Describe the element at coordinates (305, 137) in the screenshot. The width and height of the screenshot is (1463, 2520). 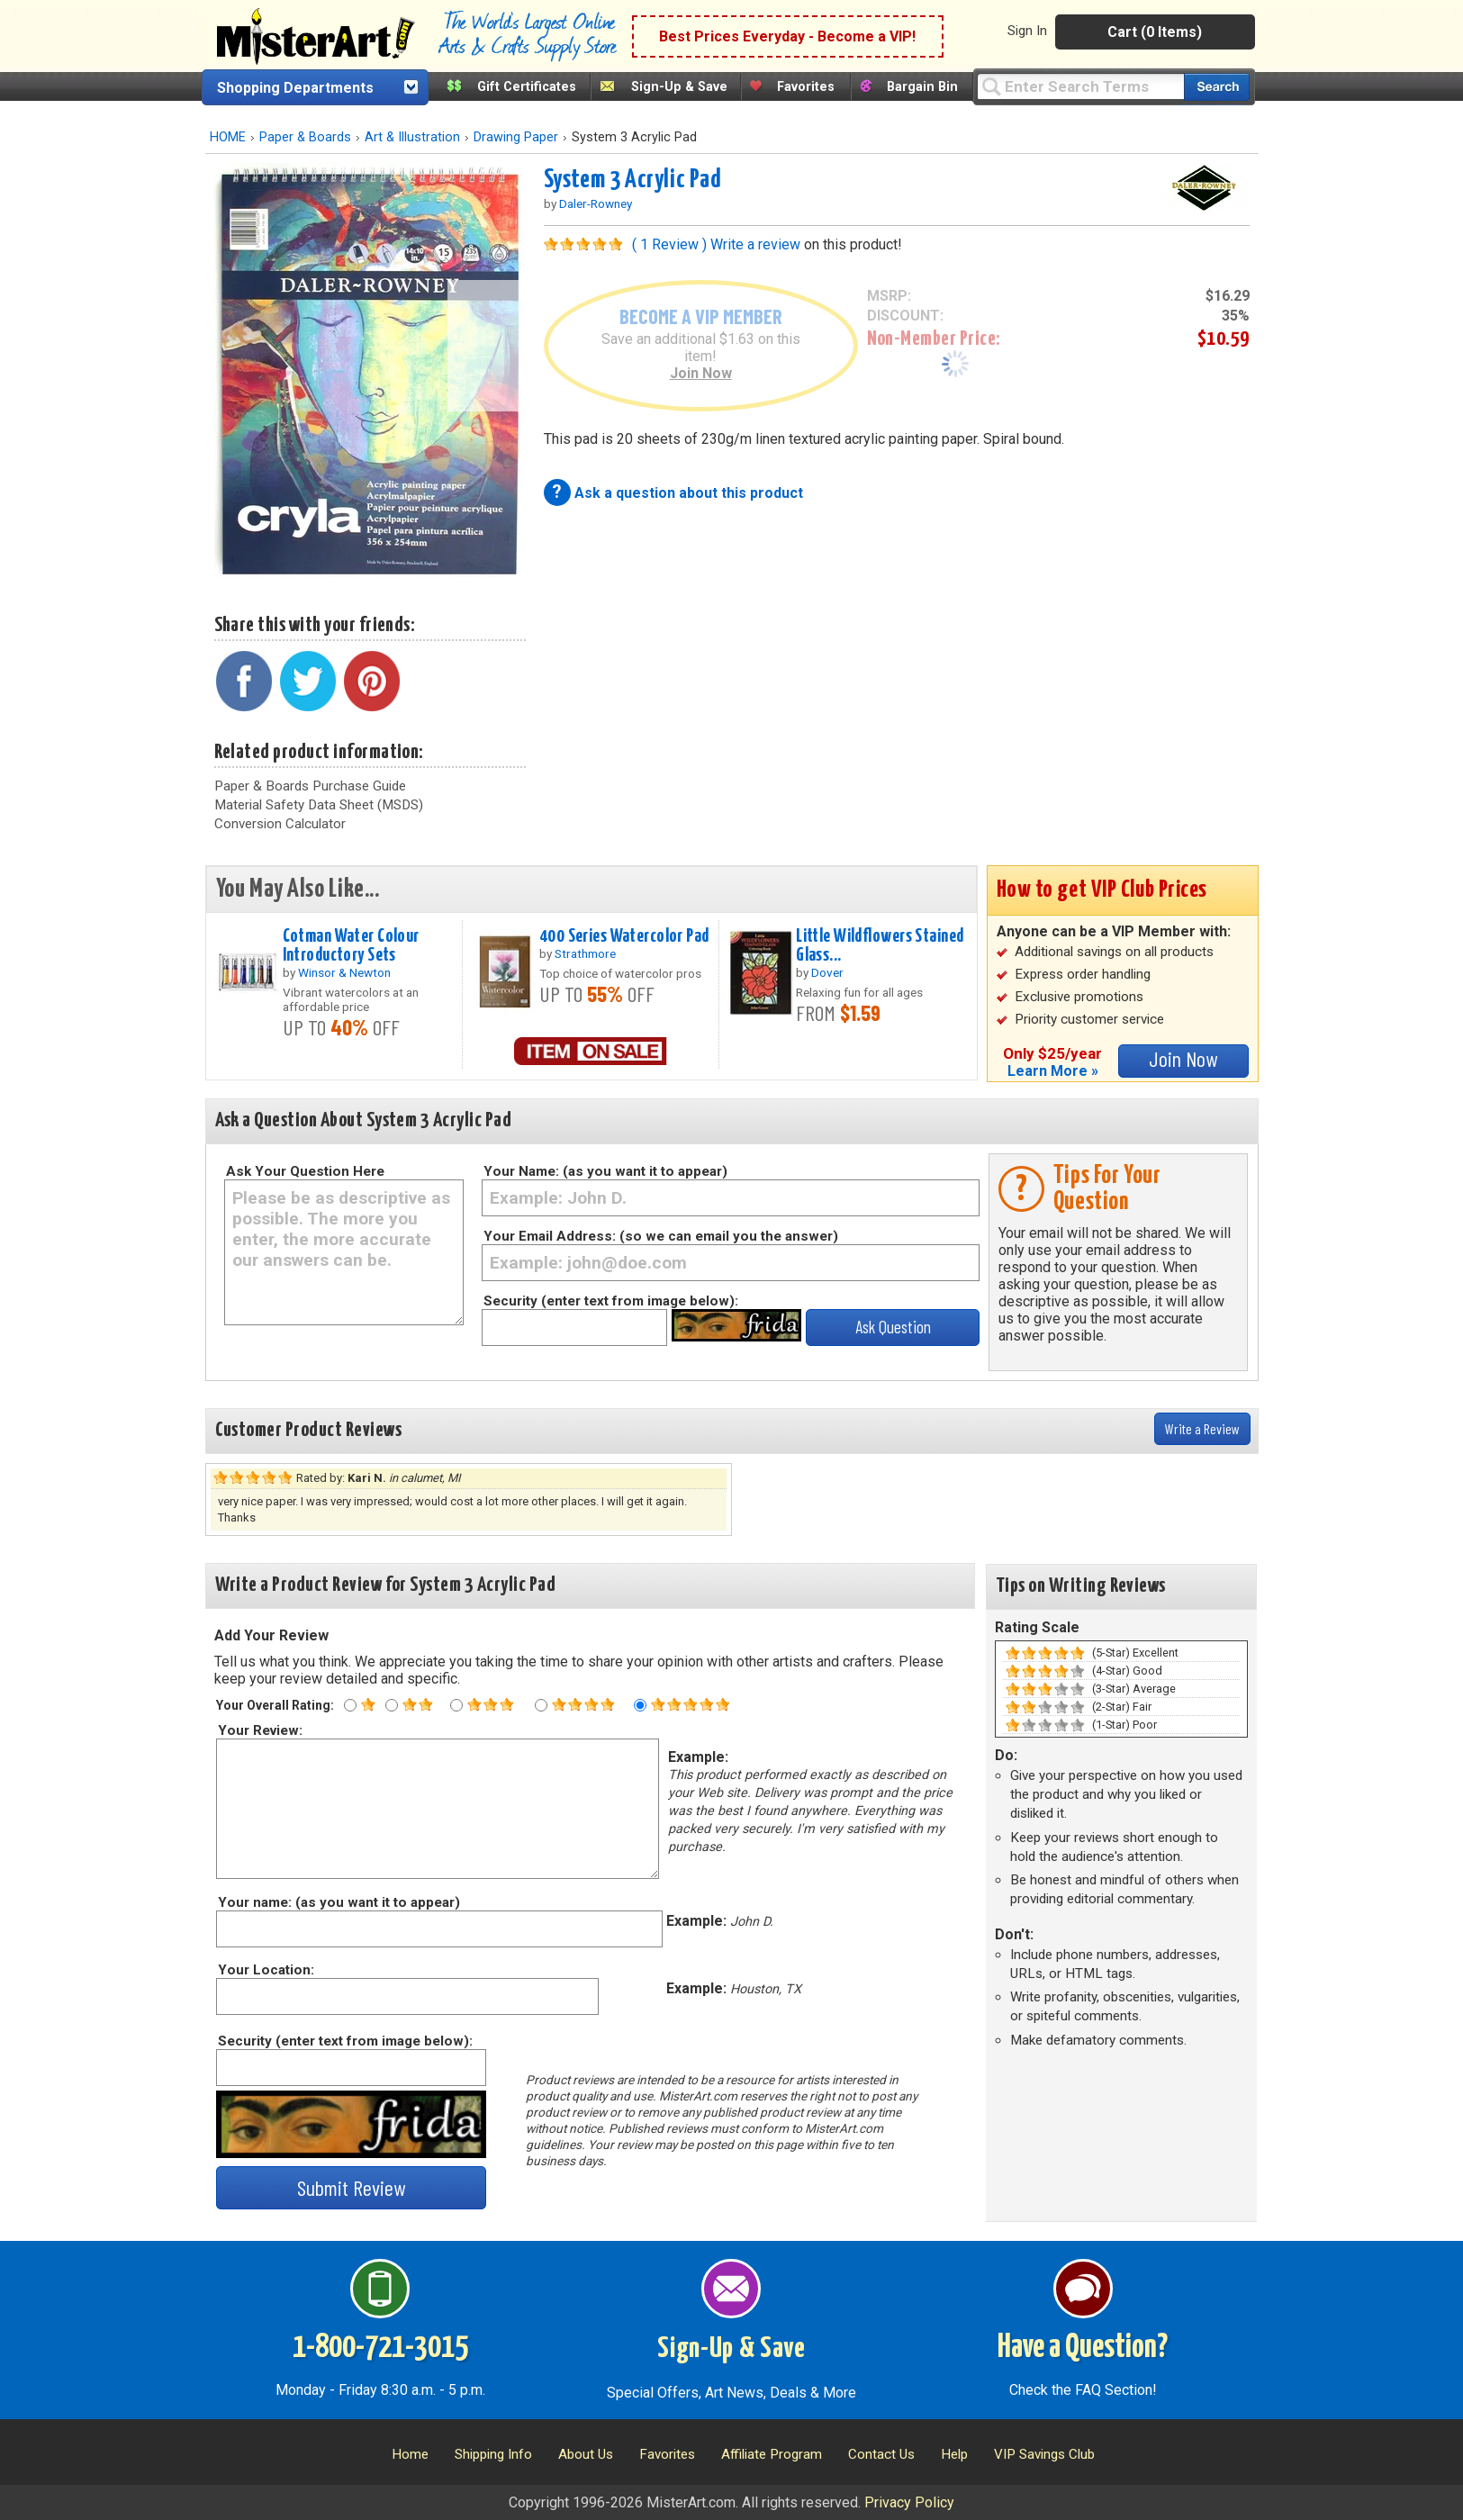
I see `Paper & Boards` at that location.